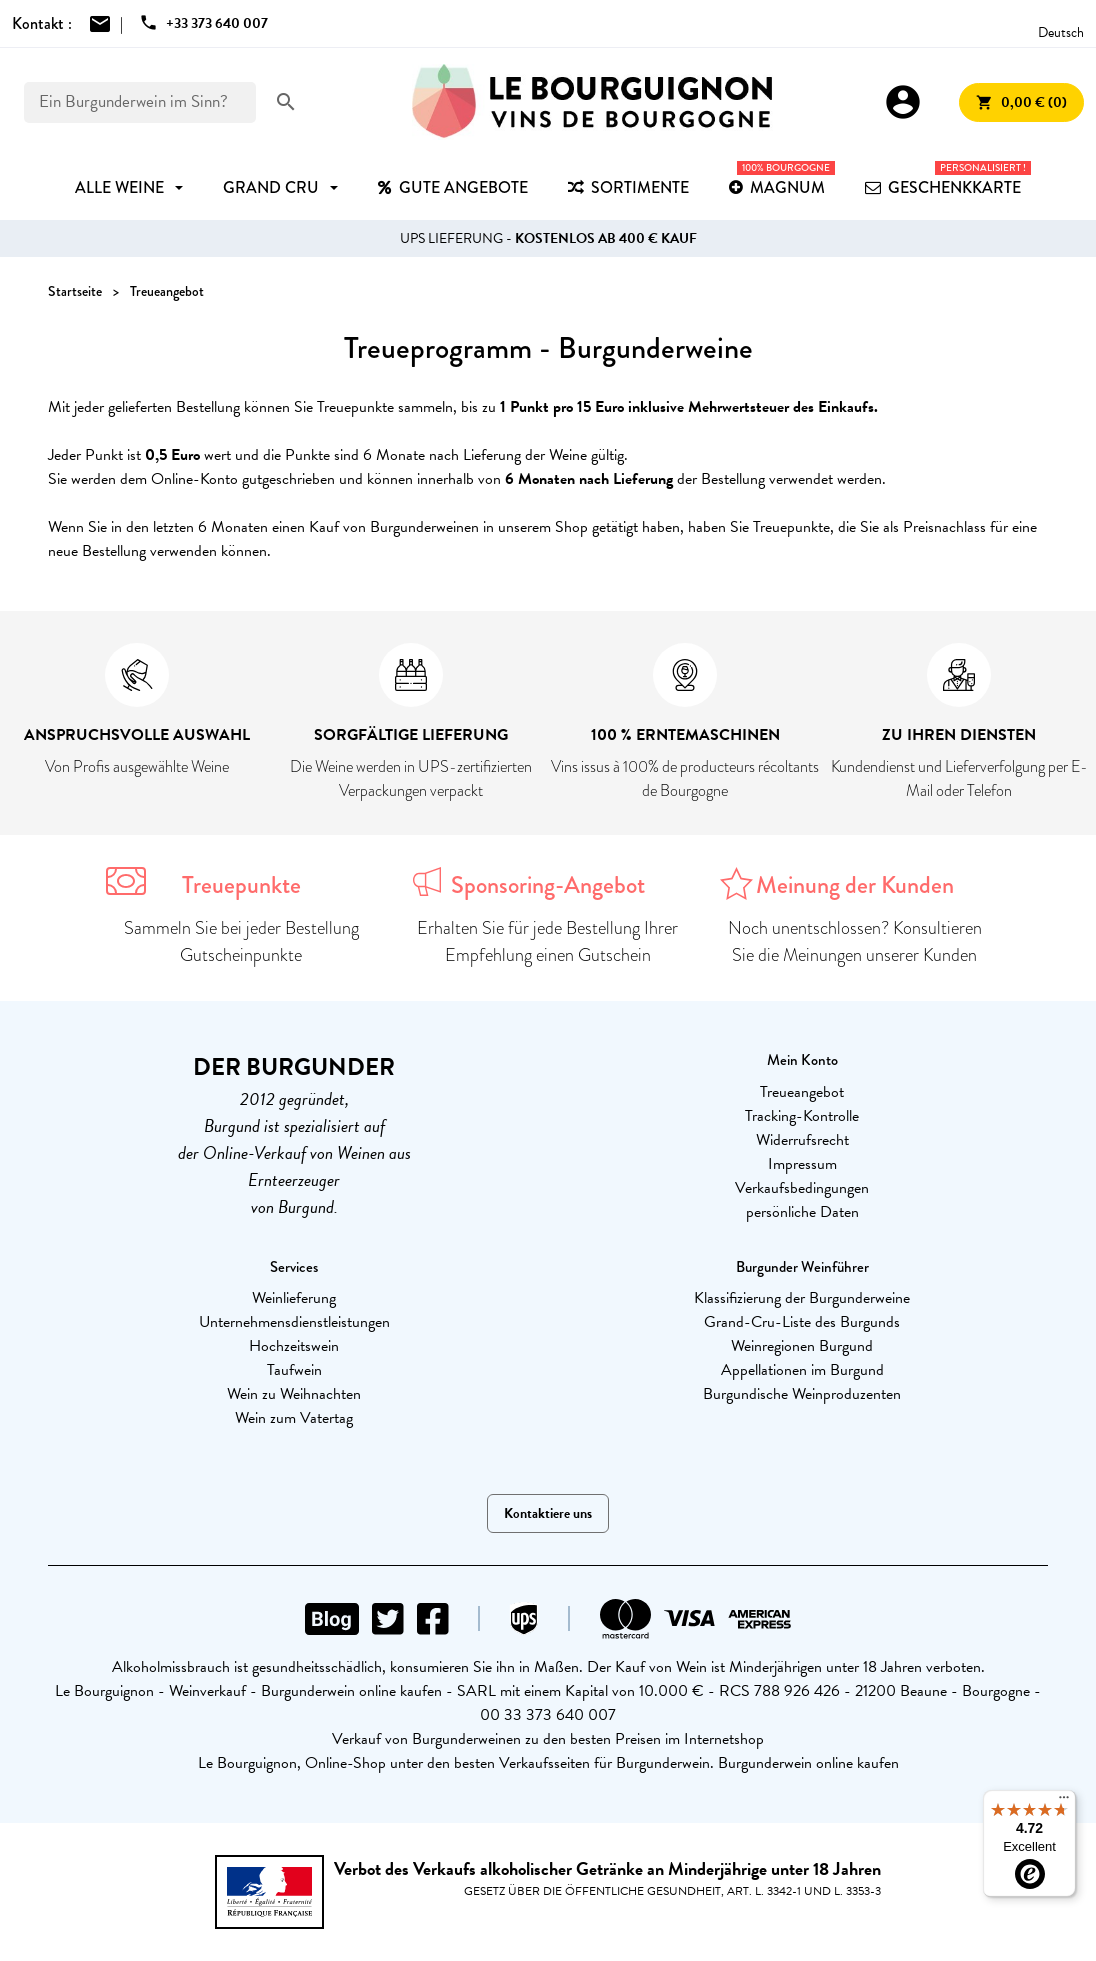 Image resolution: width=1096 pixels, height=1961 pixels. I want to click on Widerrufsrecht, so click(802, 1140).